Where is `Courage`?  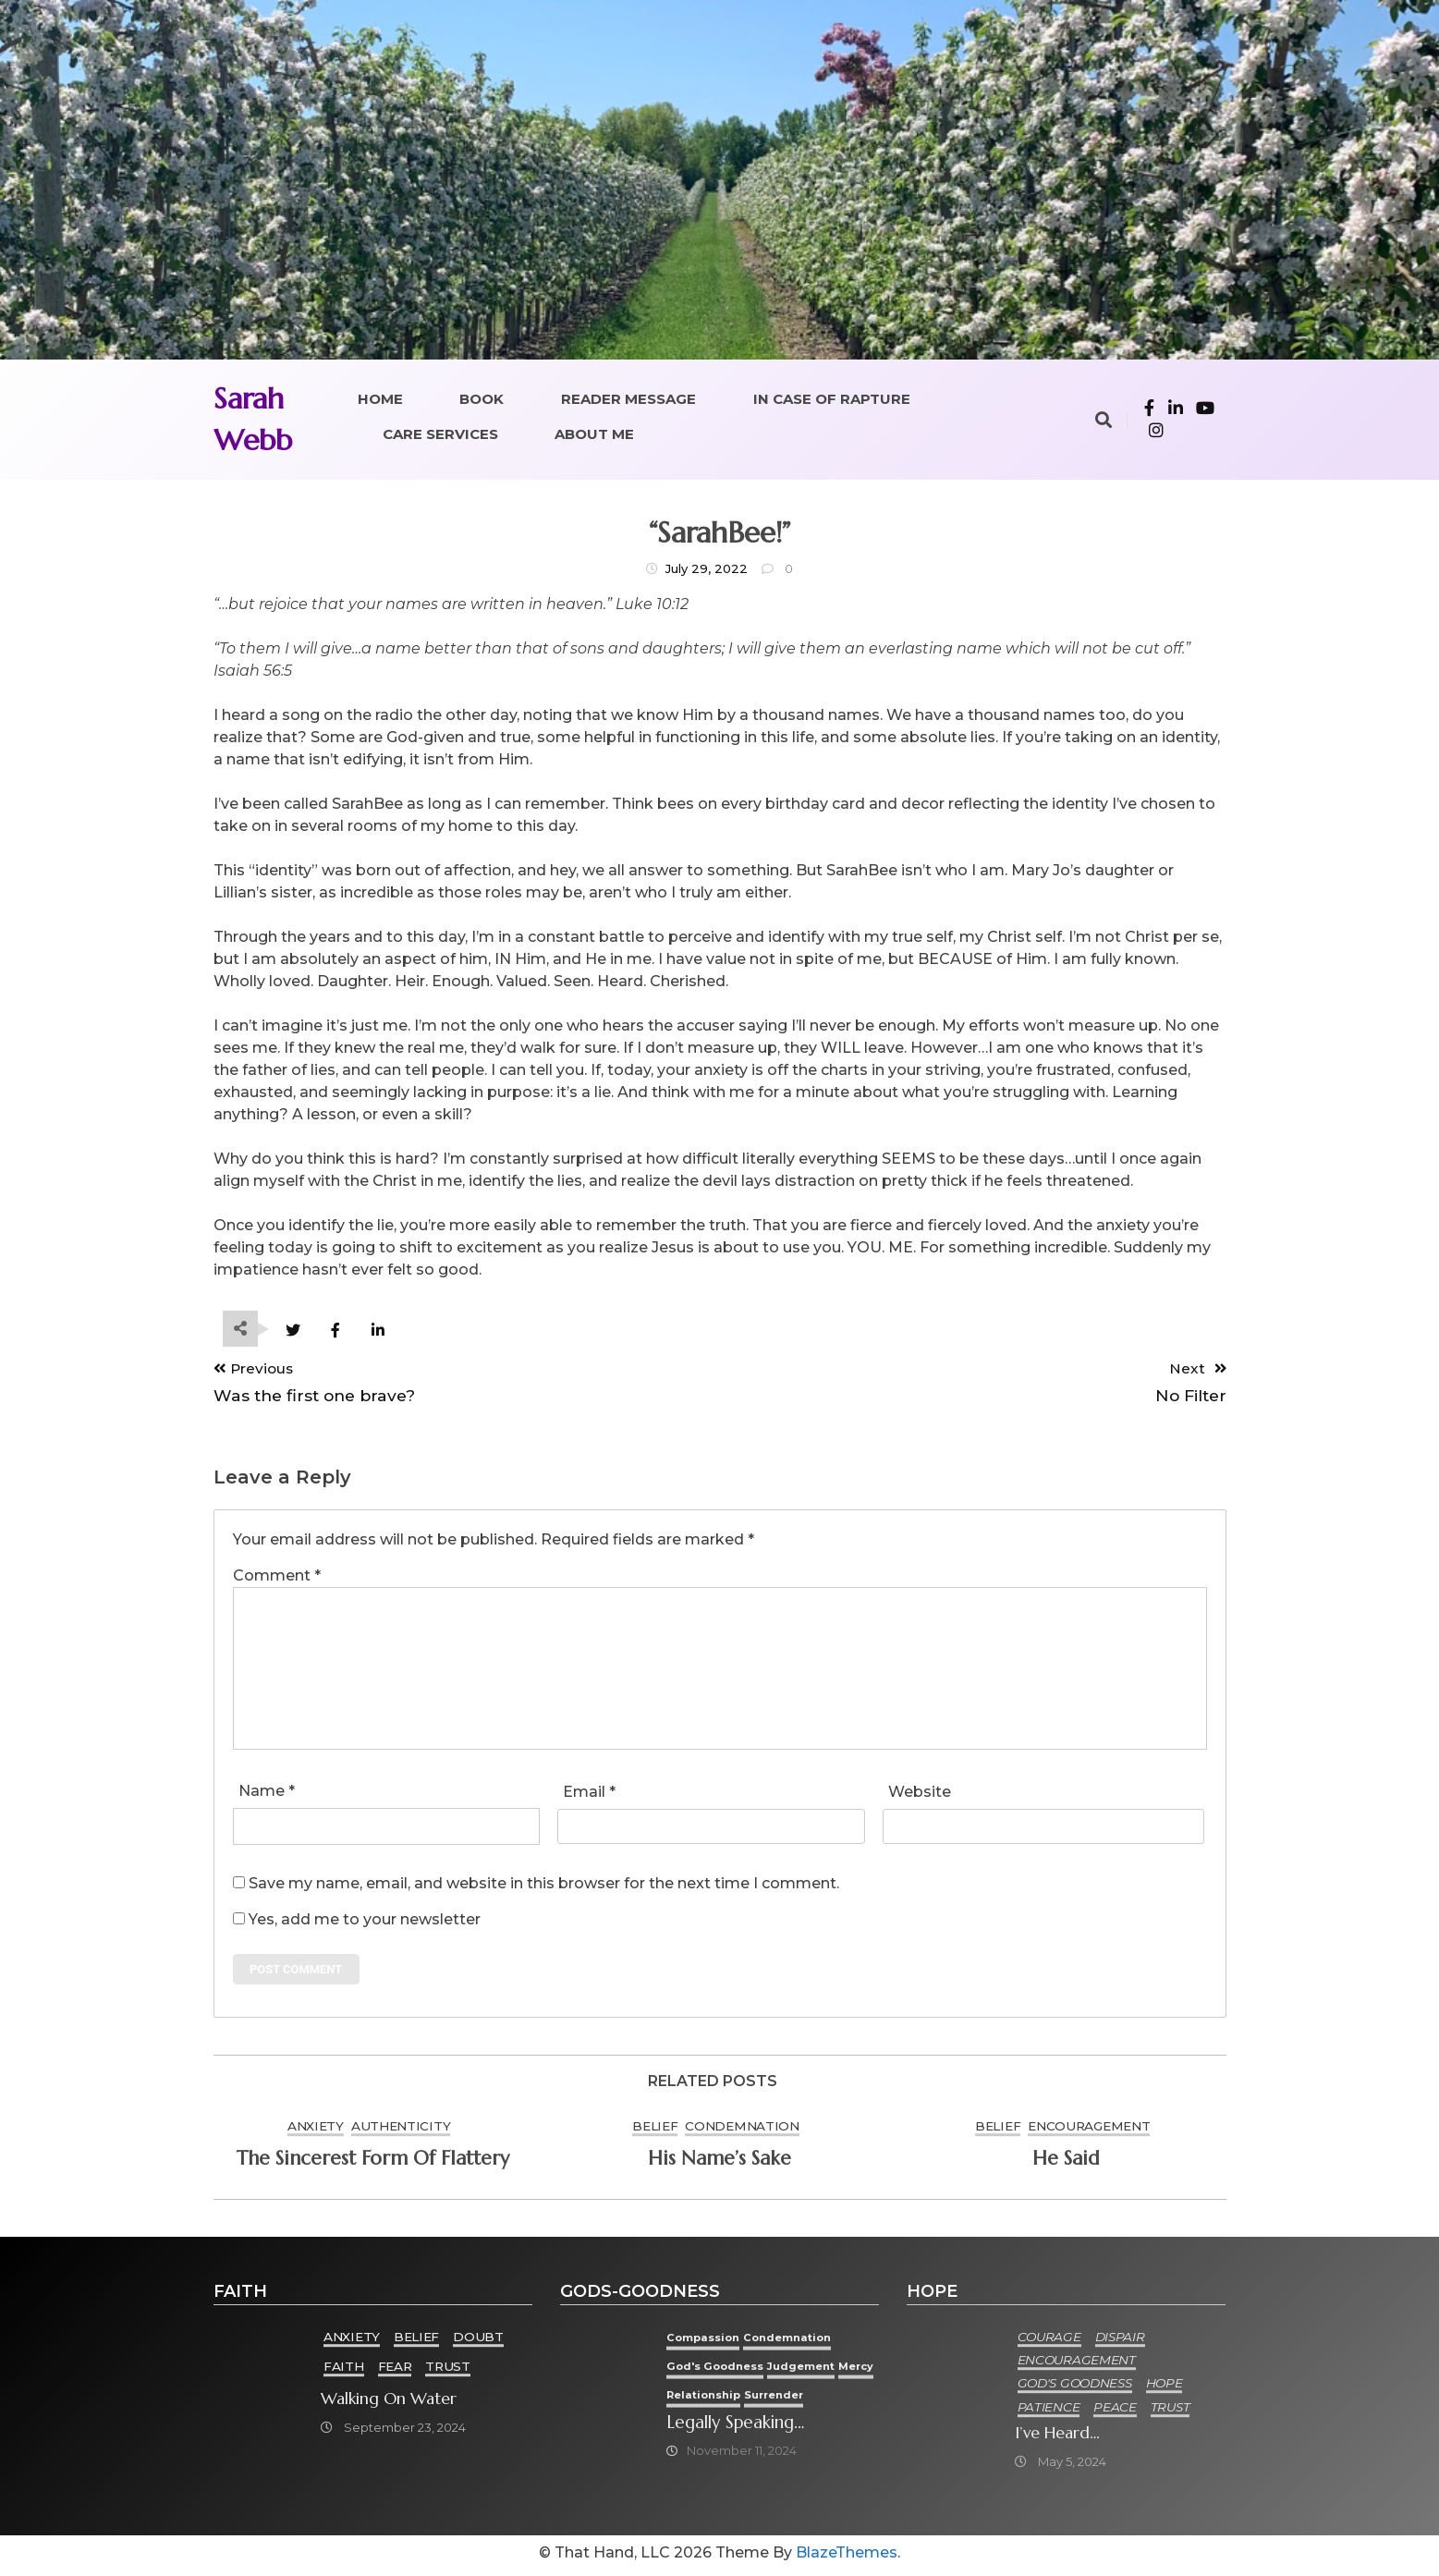
Courage is located at coordinates (1050, 2341).